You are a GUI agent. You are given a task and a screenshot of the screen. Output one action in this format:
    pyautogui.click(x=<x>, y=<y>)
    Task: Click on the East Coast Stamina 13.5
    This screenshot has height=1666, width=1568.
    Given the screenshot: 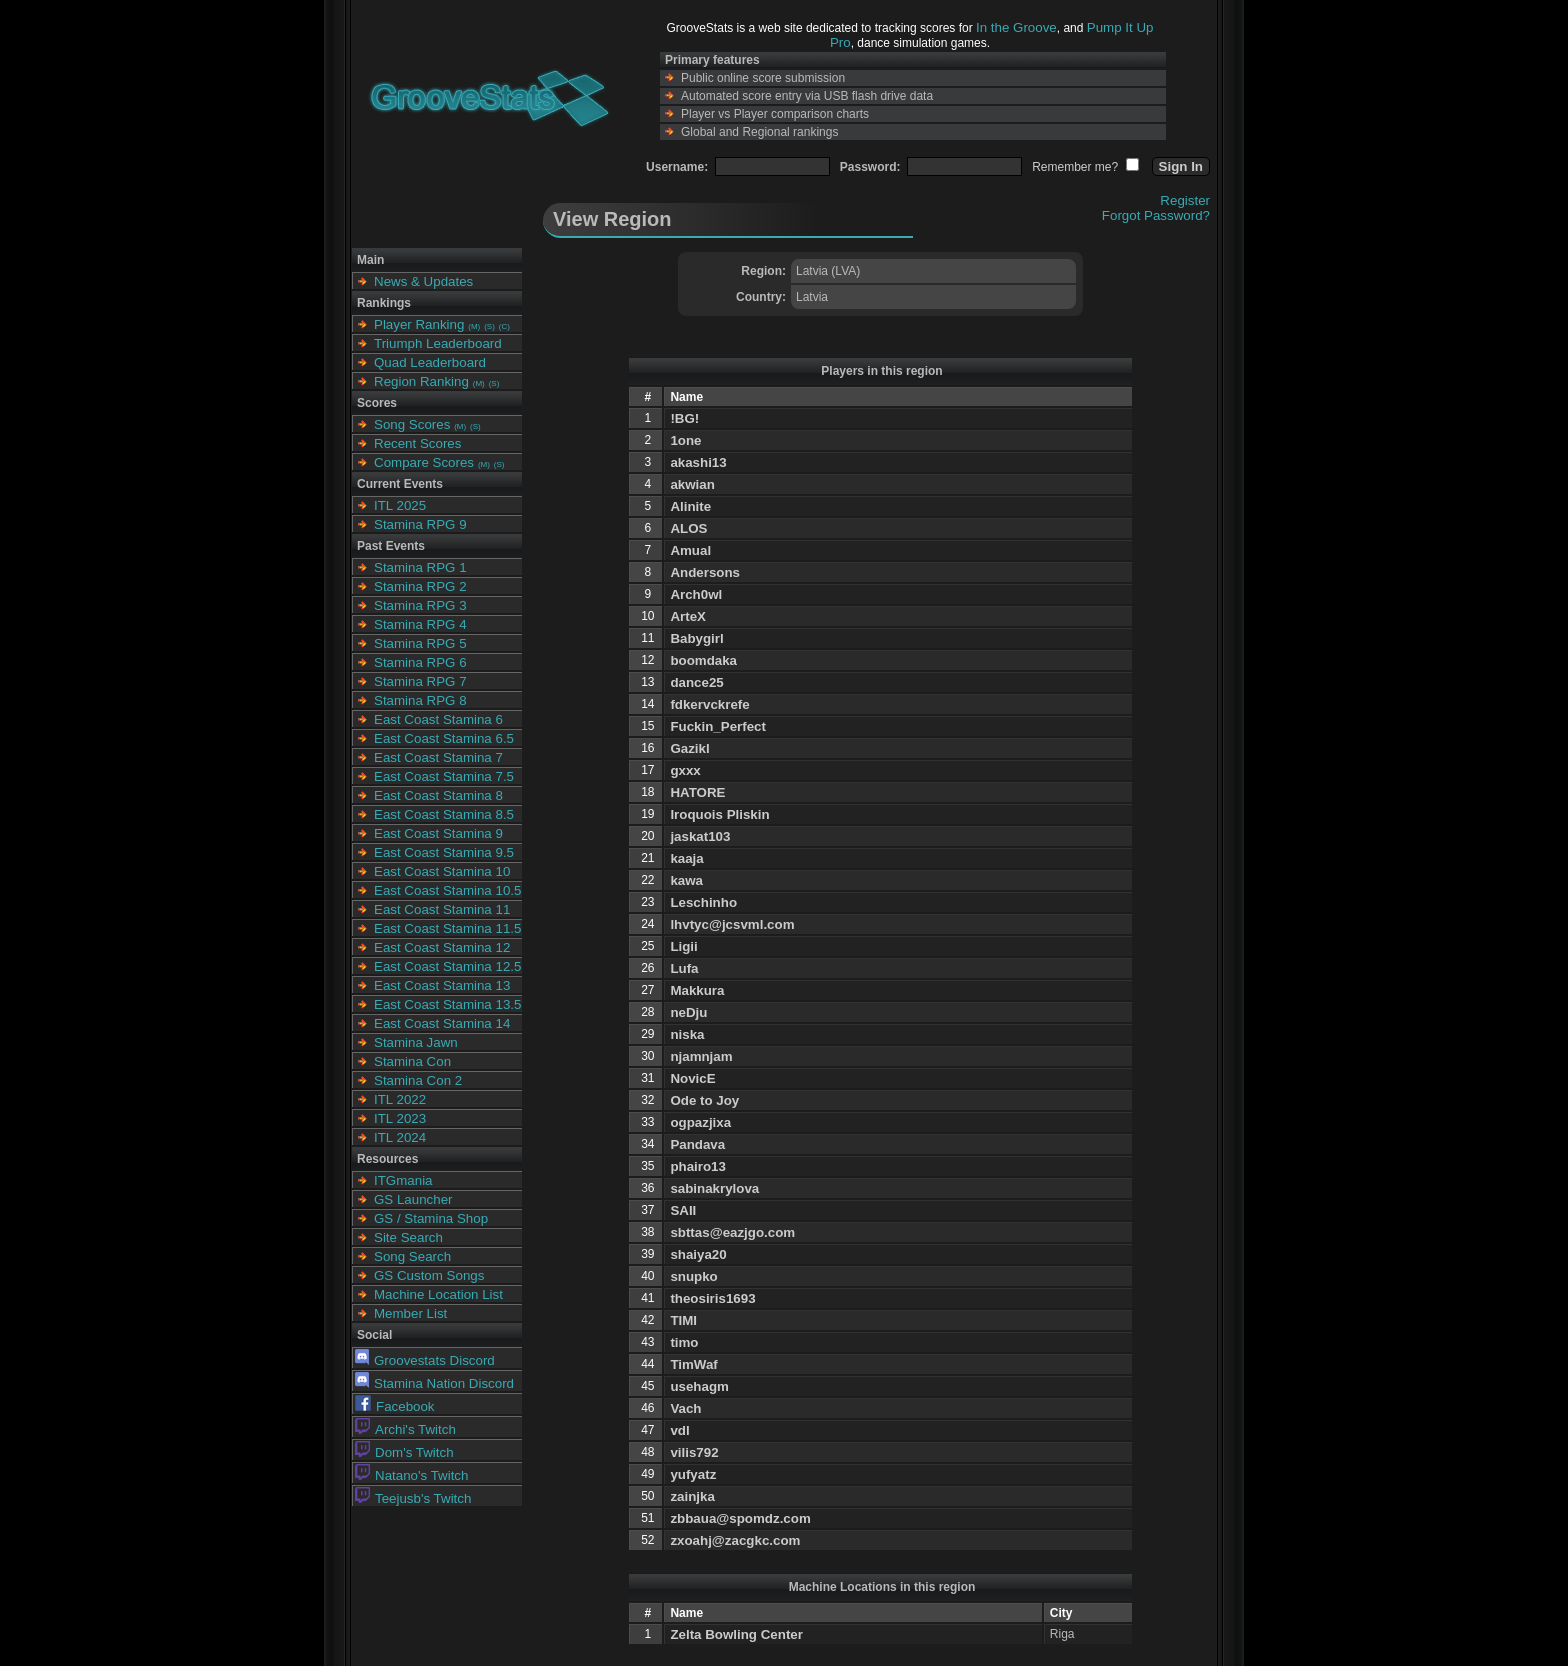 What is the action you would take?
    pyautogui.click(x=447, y=1004)
    